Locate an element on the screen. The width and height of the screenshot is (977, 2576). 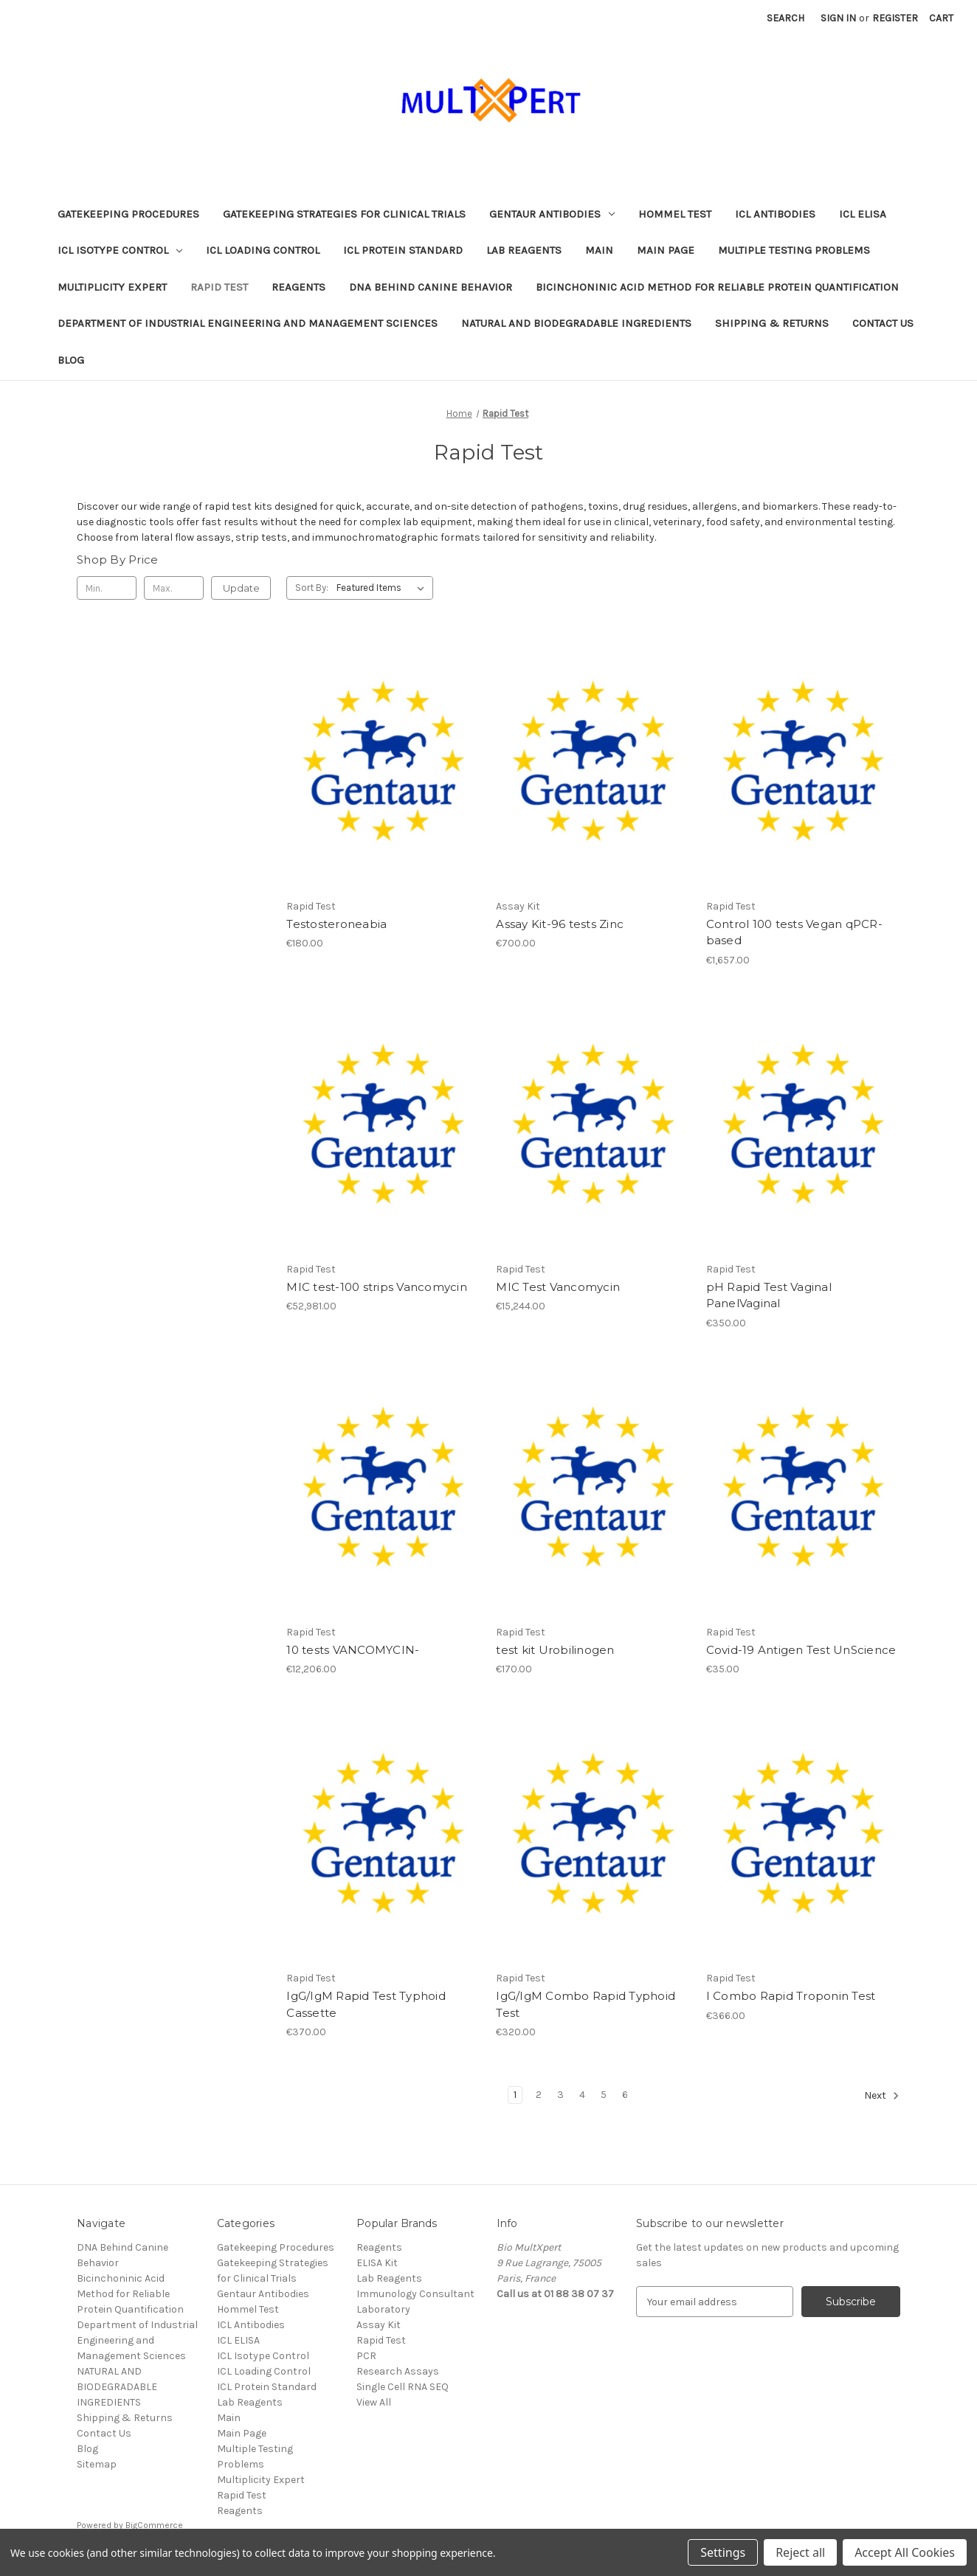
[Max.] is located at coordinates (174, 588).